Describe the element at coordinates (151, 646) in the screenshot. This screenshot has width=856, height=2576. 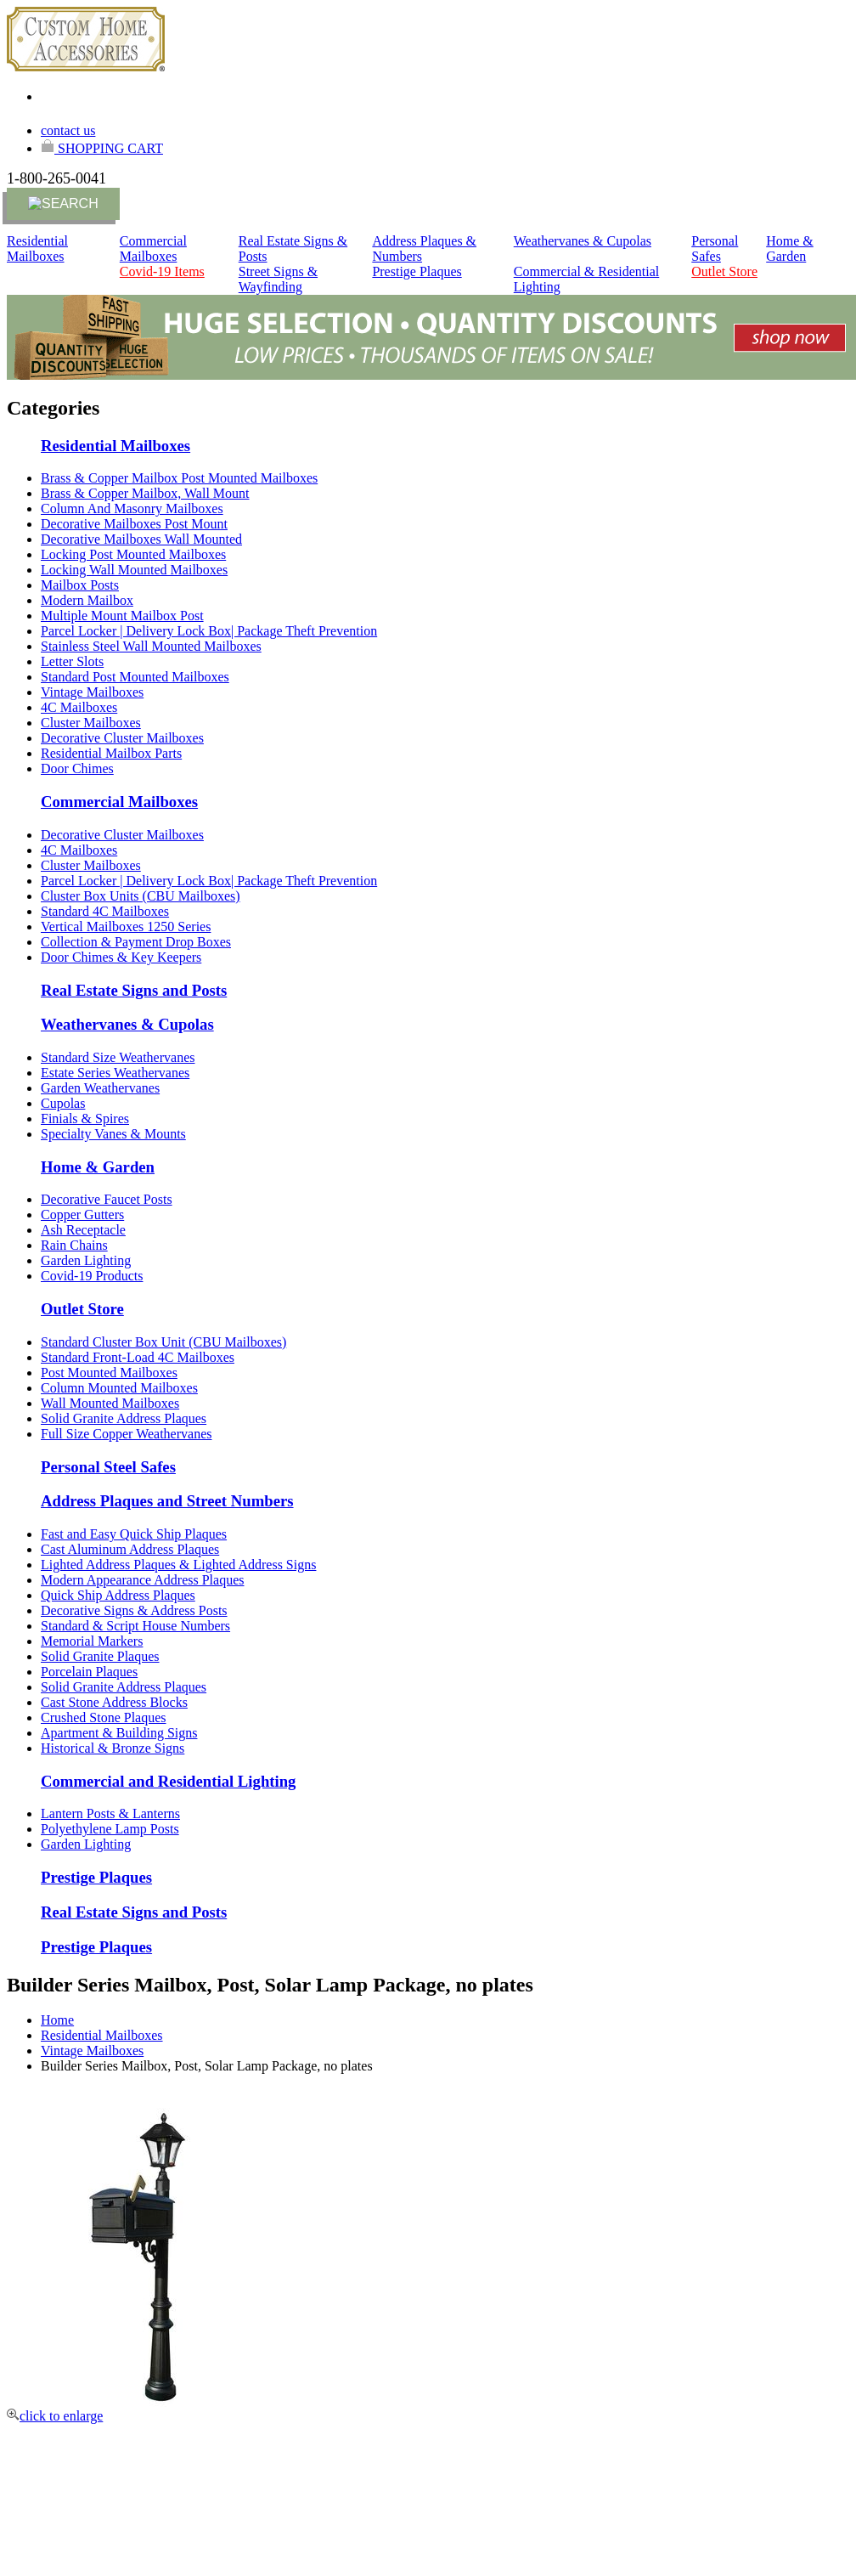
I see `Stainless Steel Wall Mounted Mailboxes` at that location.